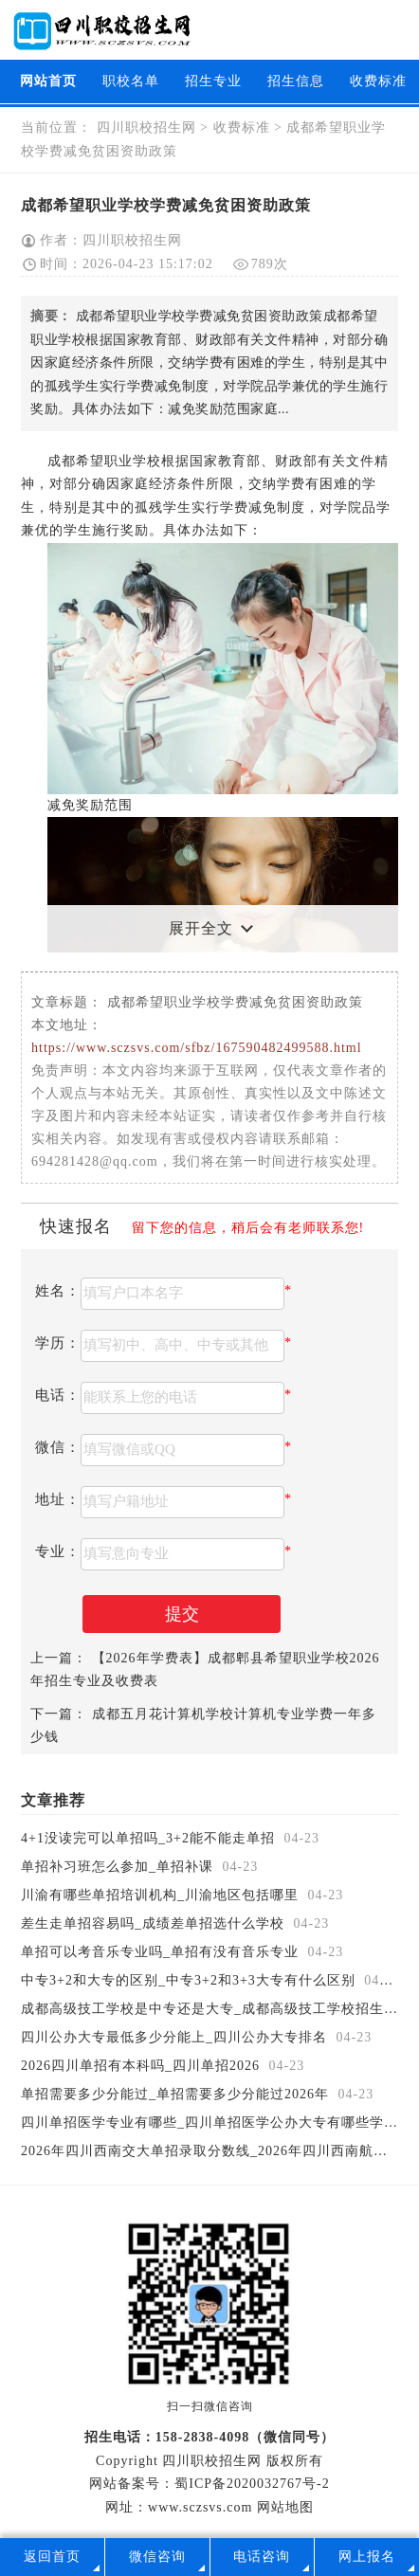 The height and width of the screenshot is (2576, 419). I want to click on https://www.sczsvs.com/sfbz/167590482499588.html, so click(196, 1048).